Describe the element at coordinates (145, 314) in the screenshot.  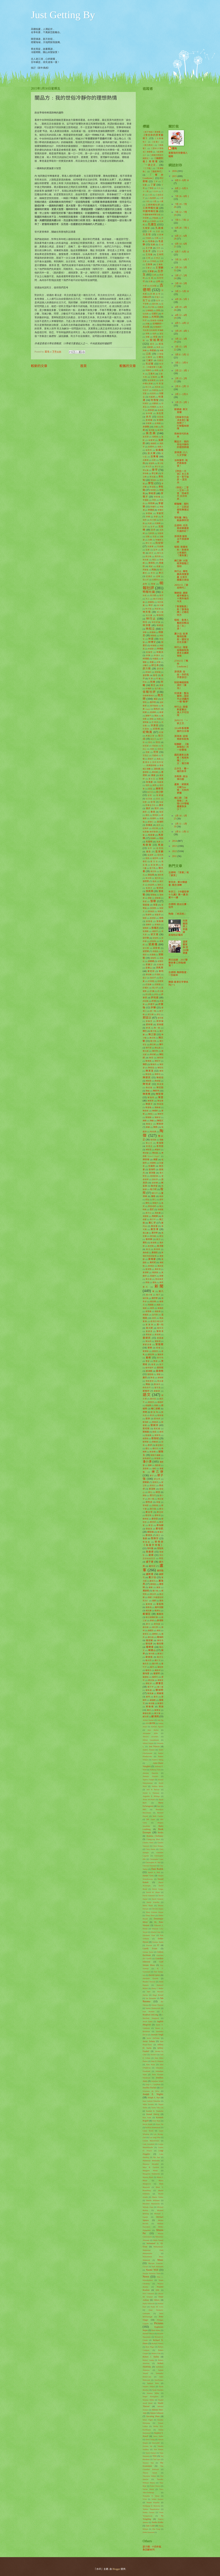
I see `任志剛` at that location.